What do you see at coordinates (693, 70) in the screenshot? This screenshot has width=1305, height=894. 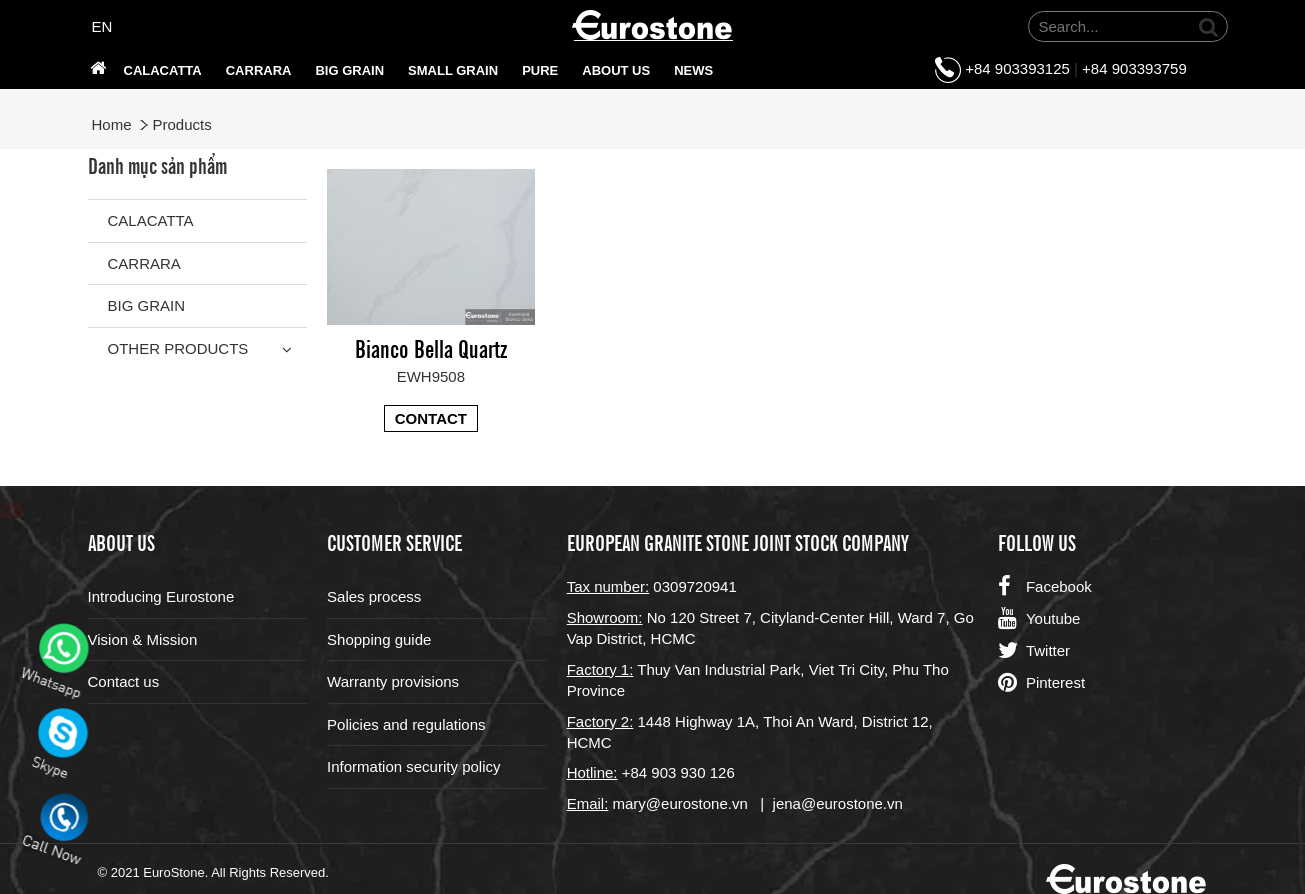 I see `News` at bounding box center [693, 70].